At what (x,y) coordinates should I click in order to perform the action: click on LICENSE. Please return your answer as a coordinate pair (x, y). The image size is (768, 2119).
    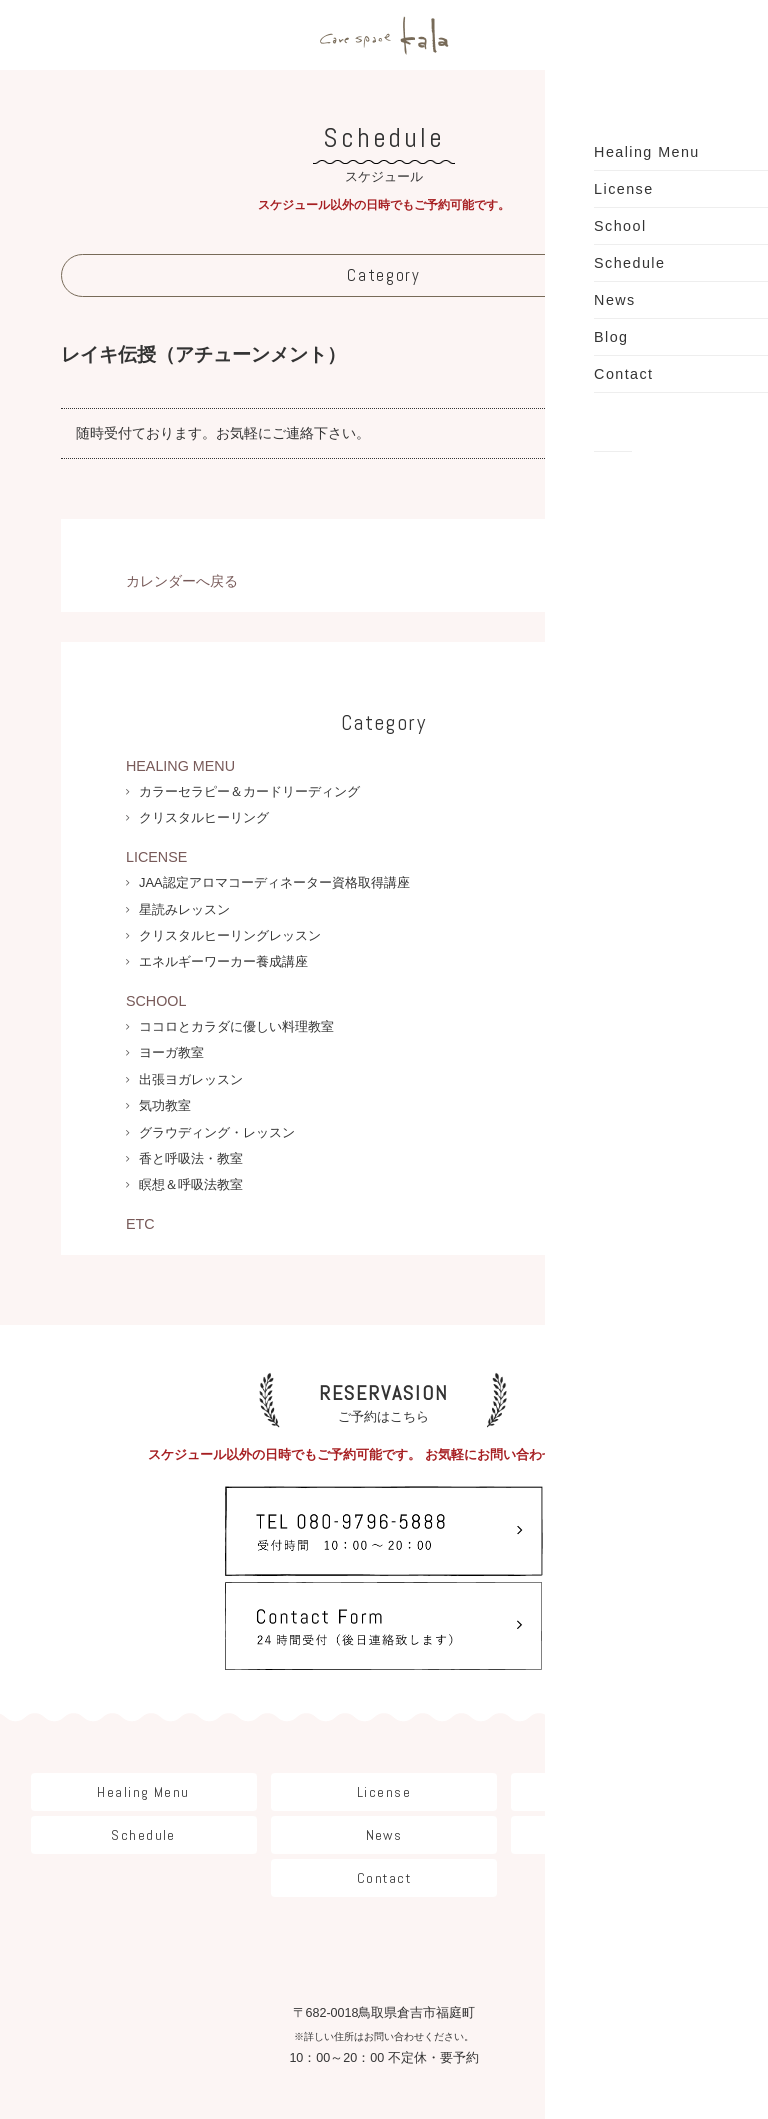
    Looking at the image, I should click on (156, 857).